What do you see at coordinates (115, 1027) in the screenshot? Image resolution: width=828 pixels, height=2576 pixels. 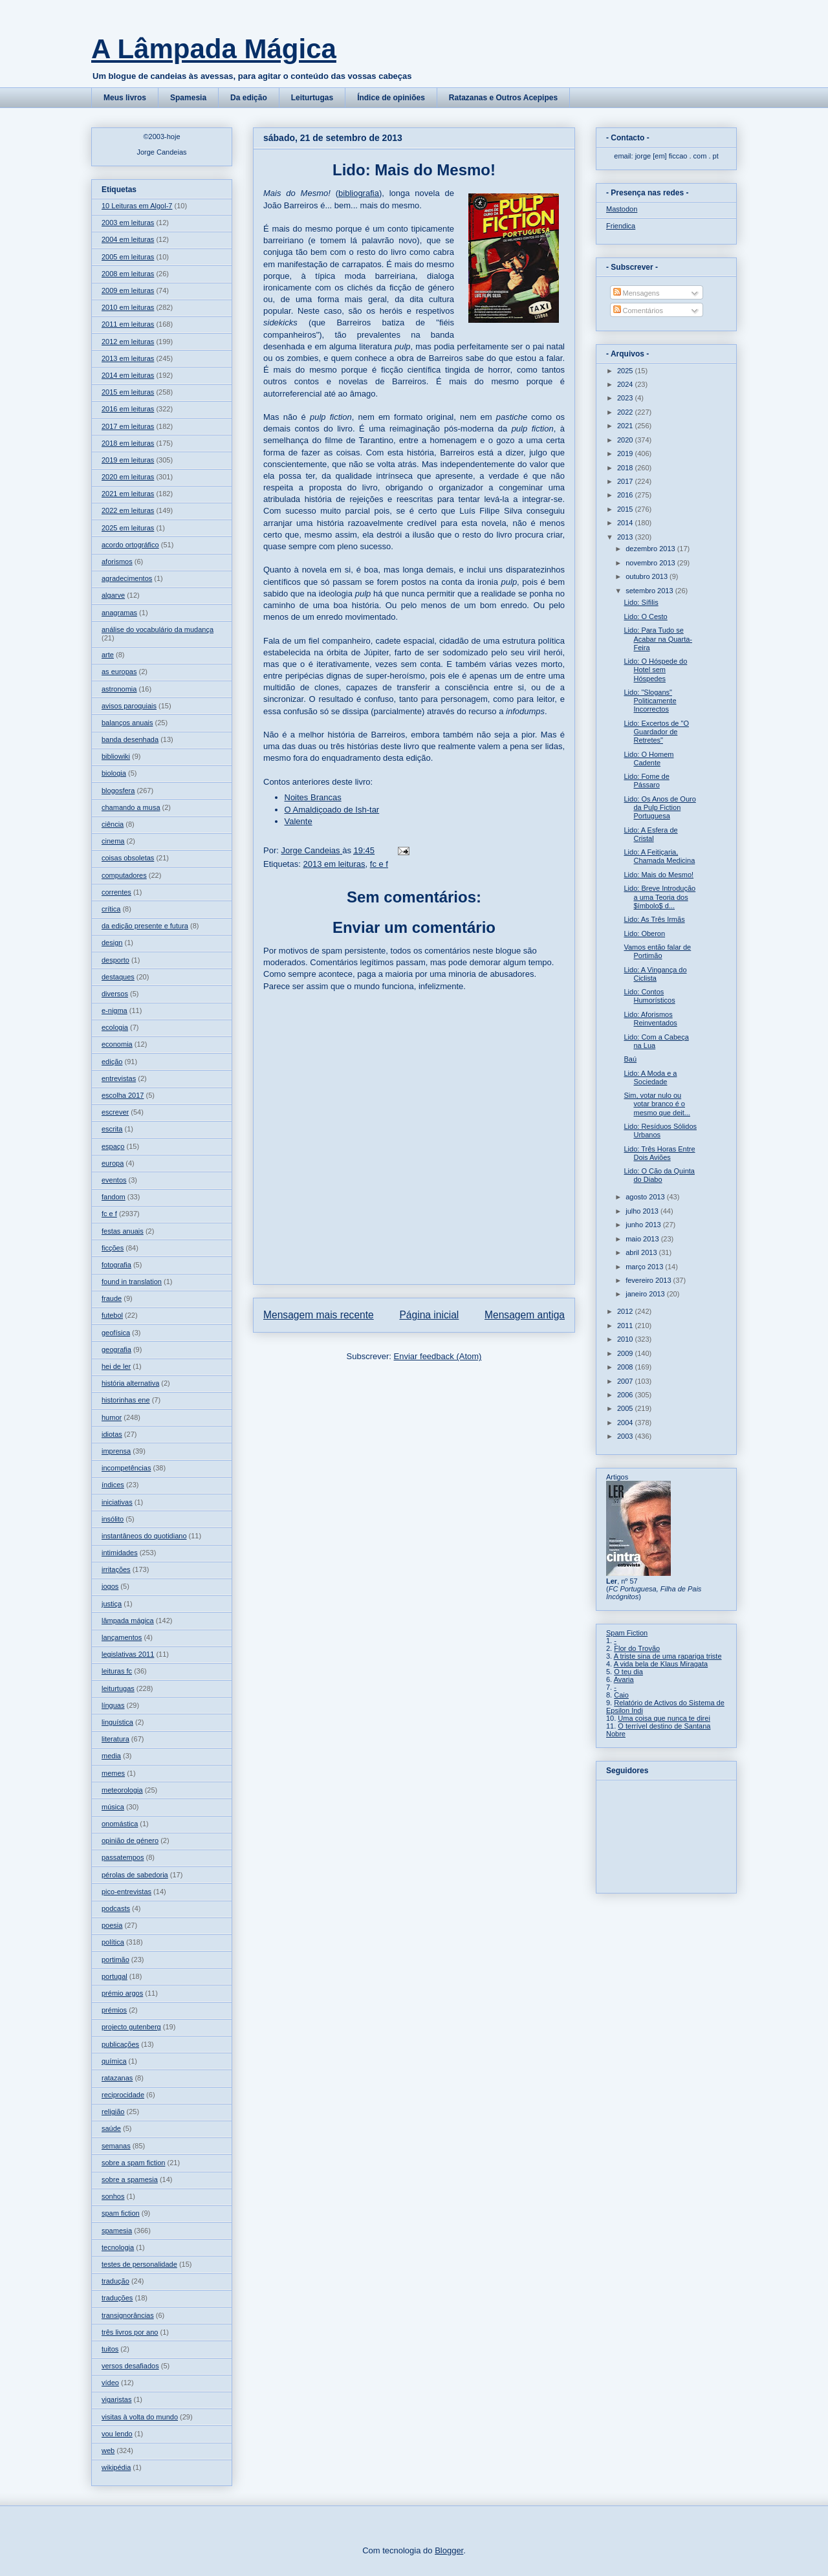 I see `ecologia` at bounding box center [115, 1027].